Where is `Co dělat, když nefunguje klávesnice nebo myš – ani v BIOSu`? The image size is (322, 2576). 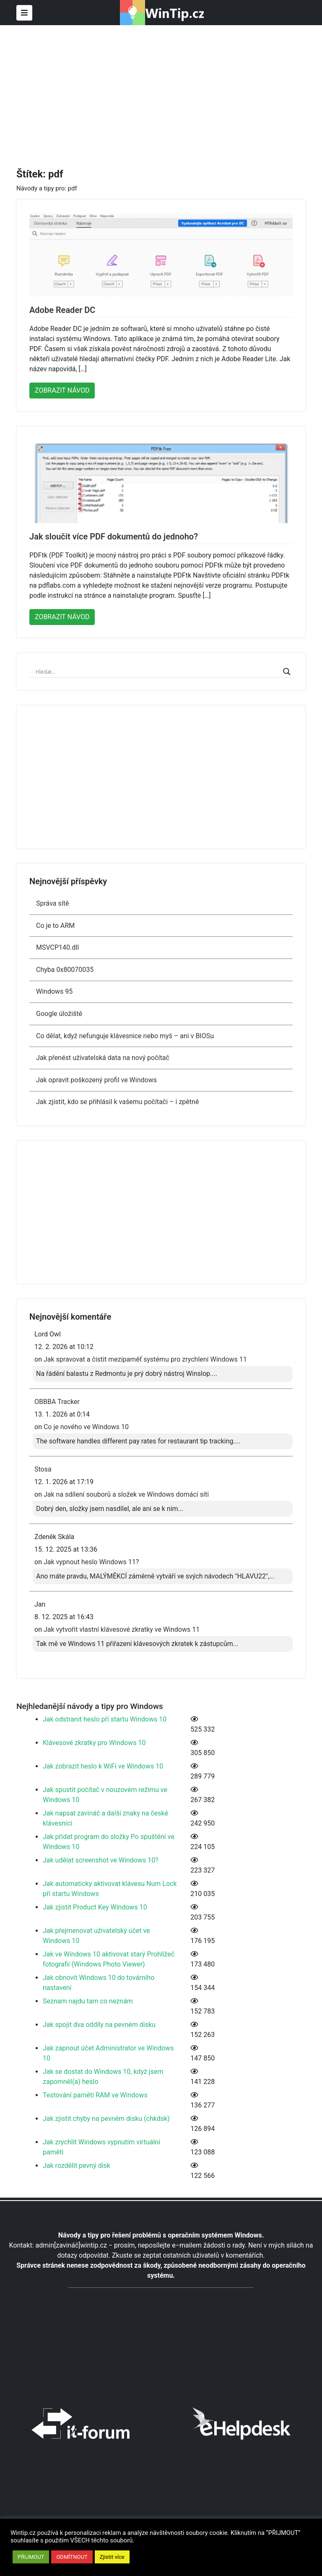 Co dělat, když nefunguje klávesnice nebo myš – ani v BIOSu is located at coordinates (125, 1036).